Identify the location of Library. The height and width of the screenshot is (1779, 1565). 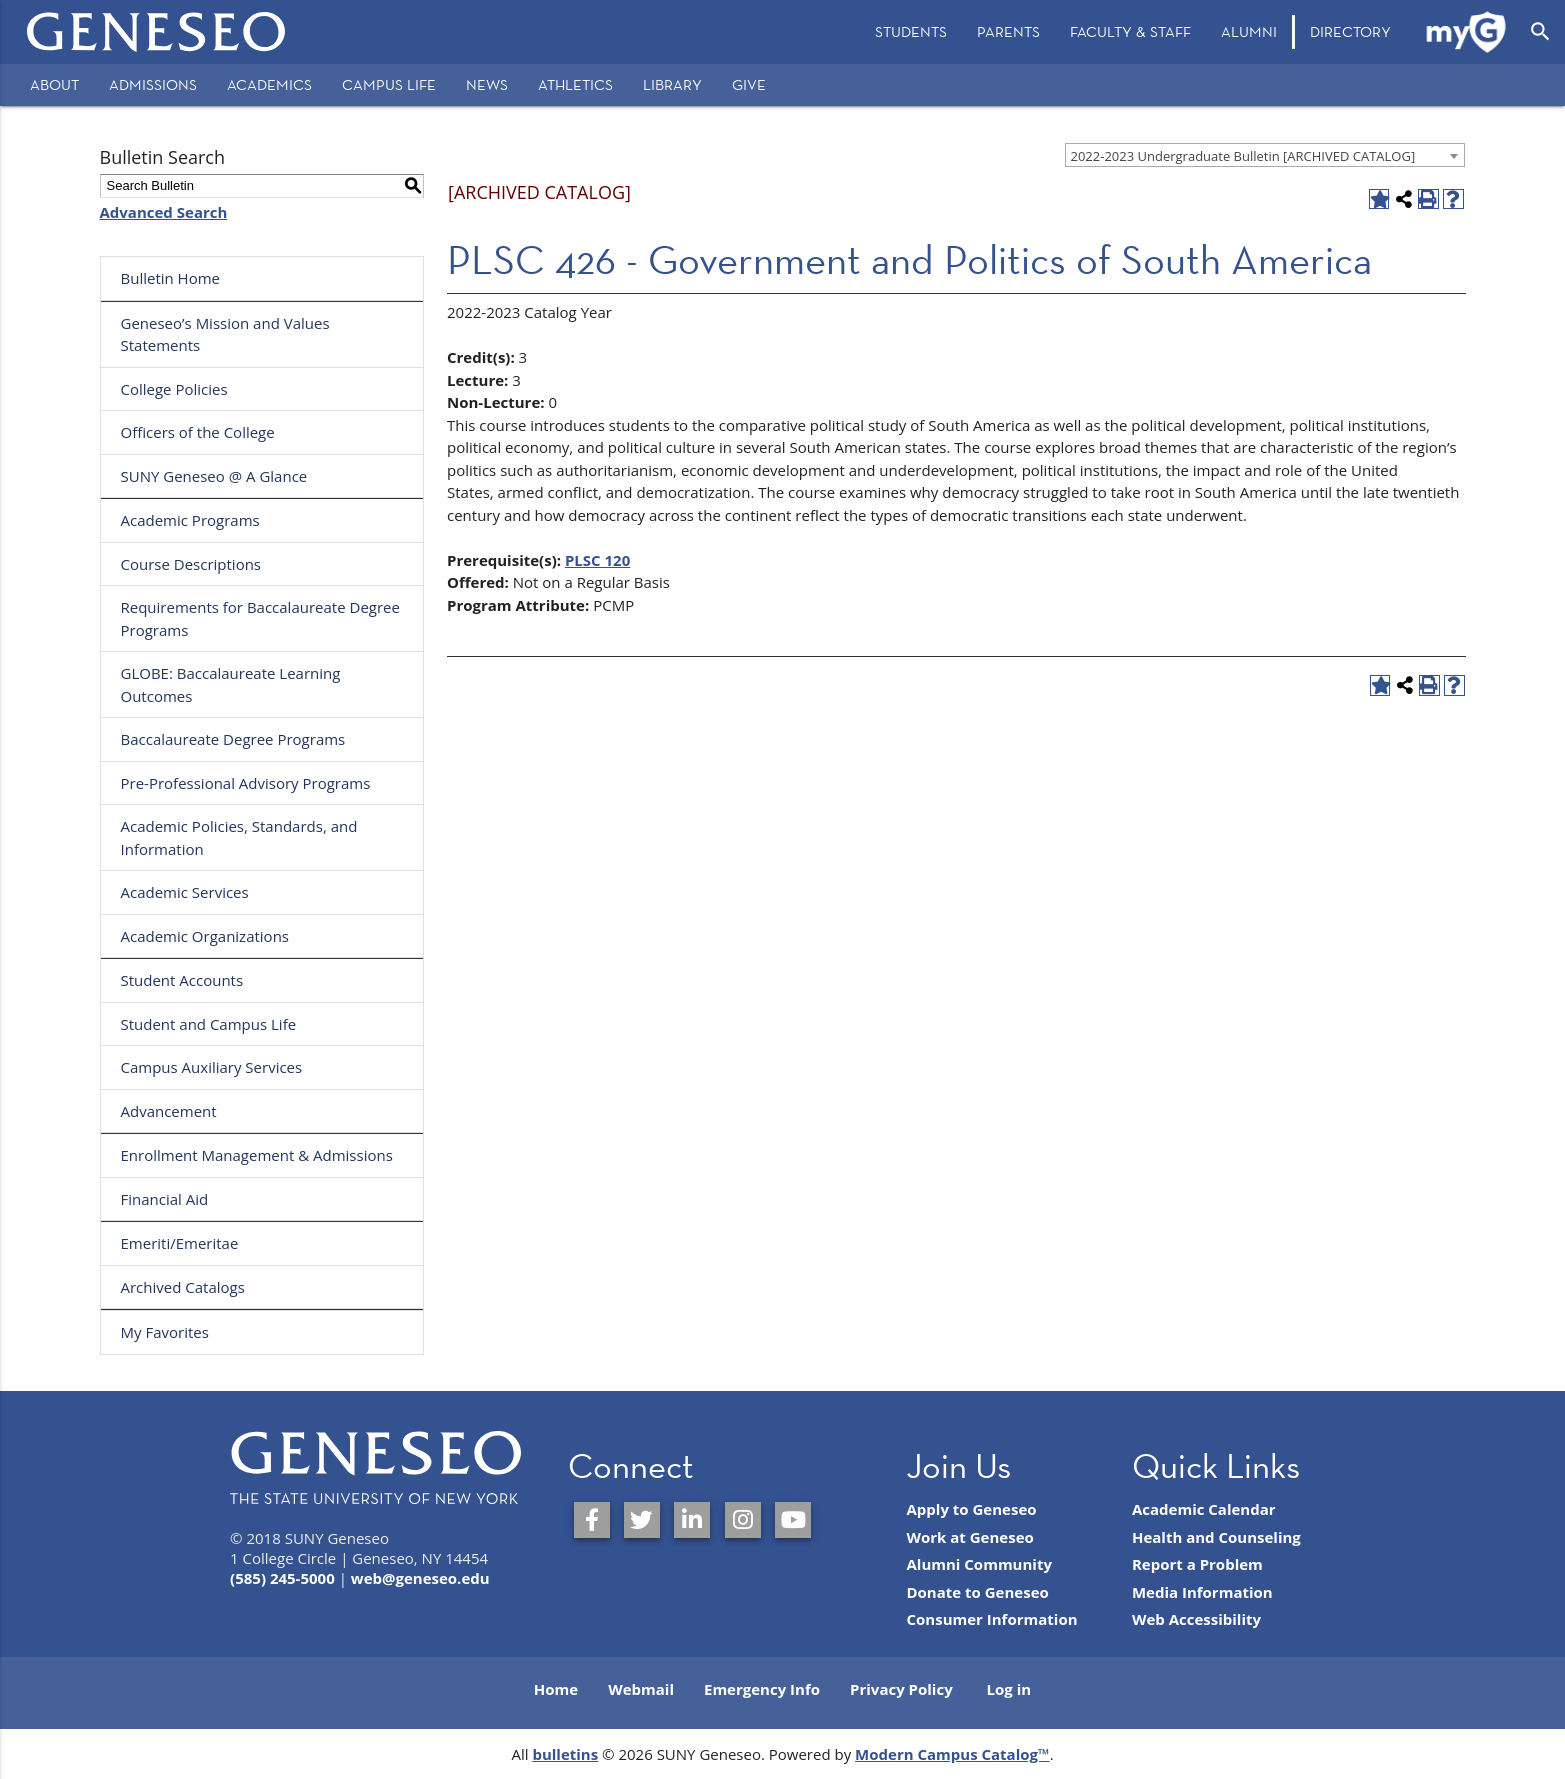
(672, 84).